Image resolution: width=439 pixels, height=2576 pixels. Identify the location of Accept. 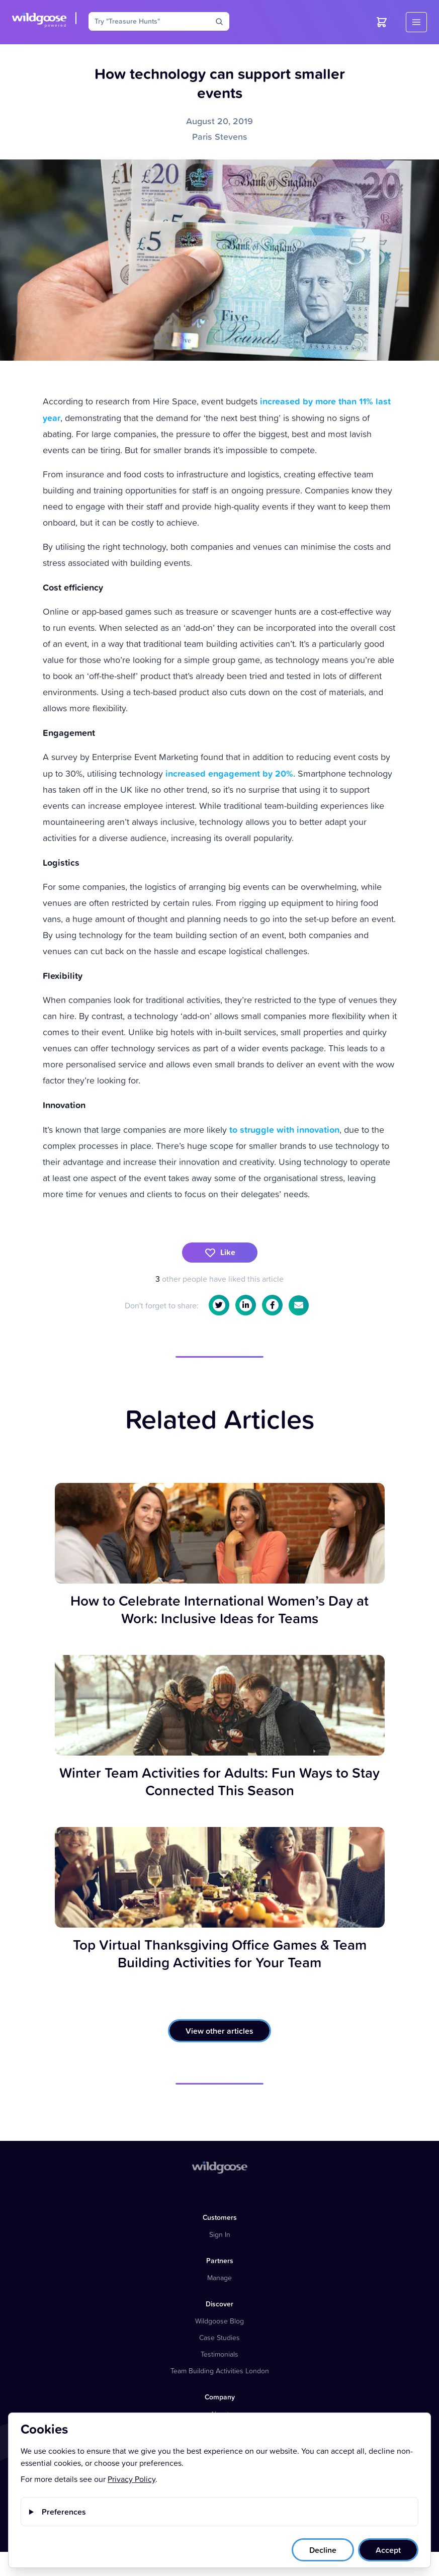
(388, 2549).